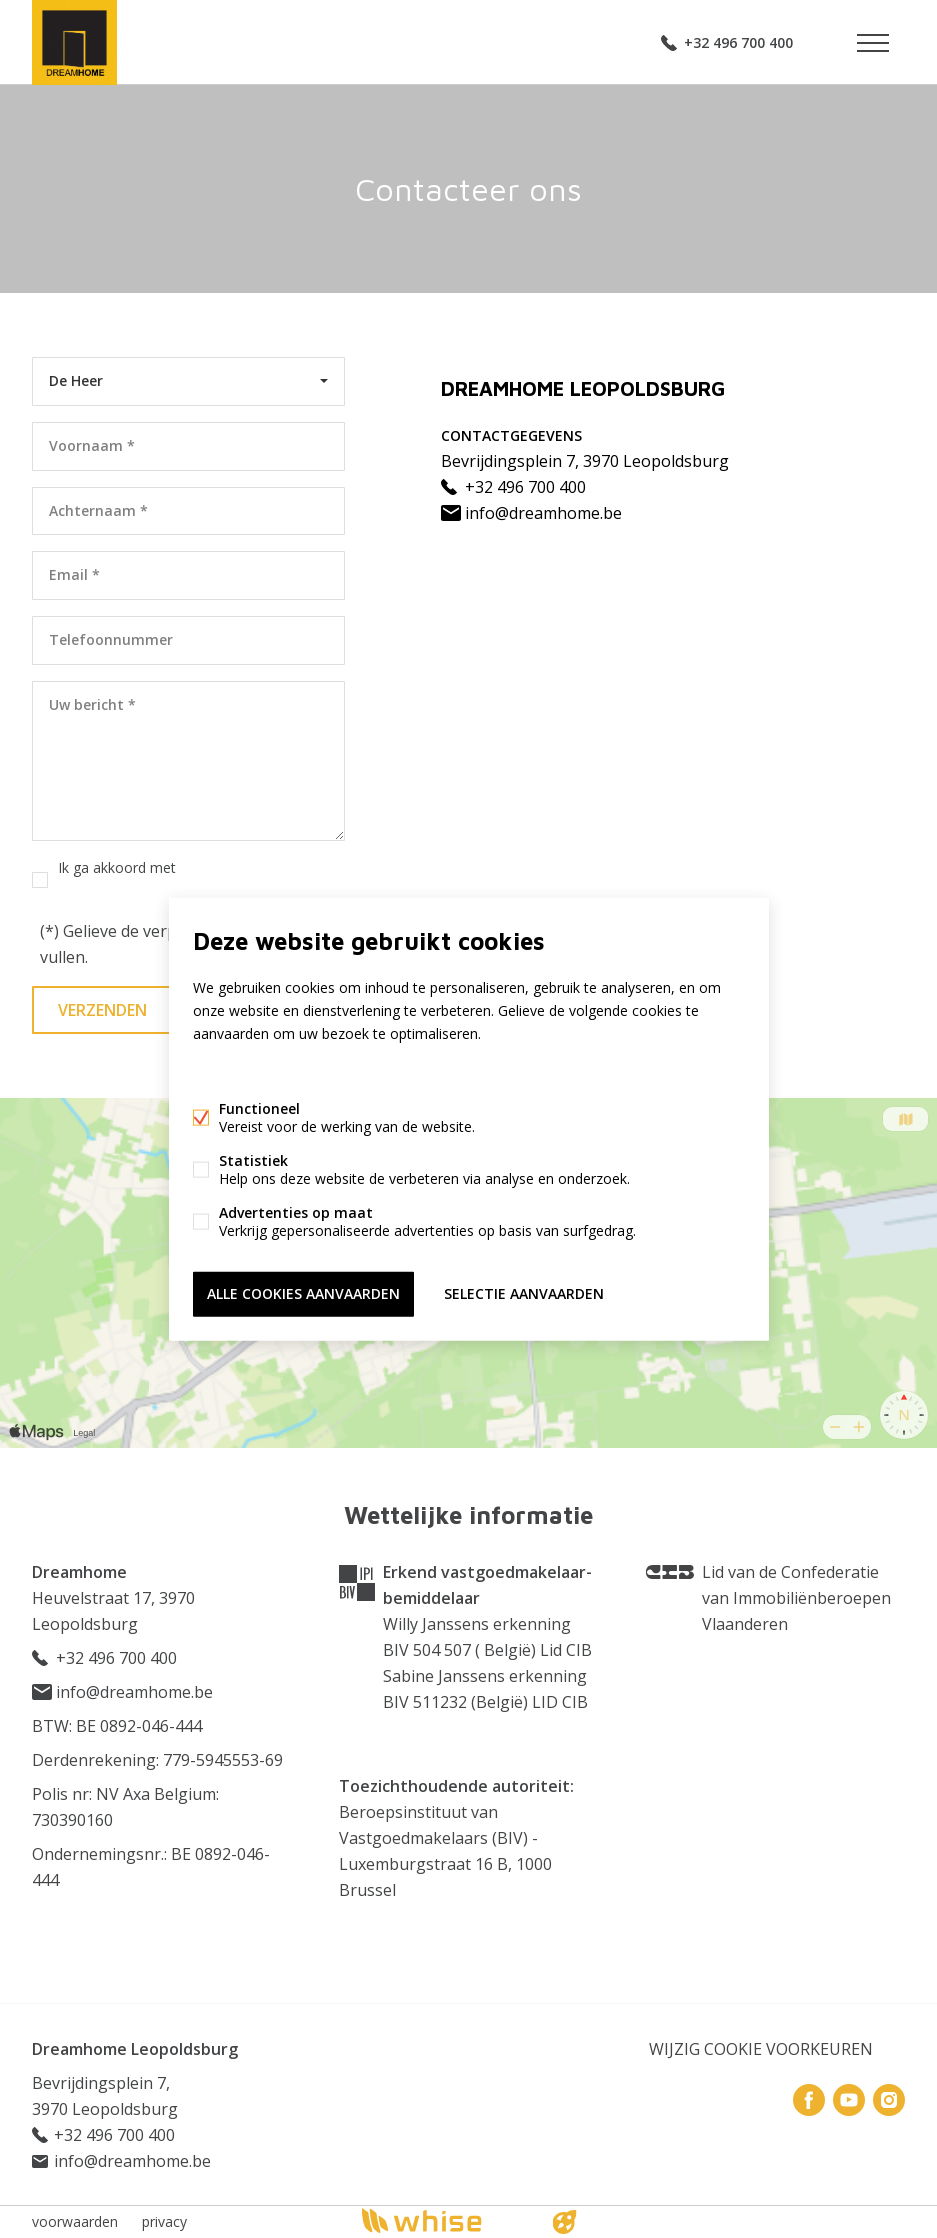  I want to click on Selectie aanvaarden, so click(524, 1293).